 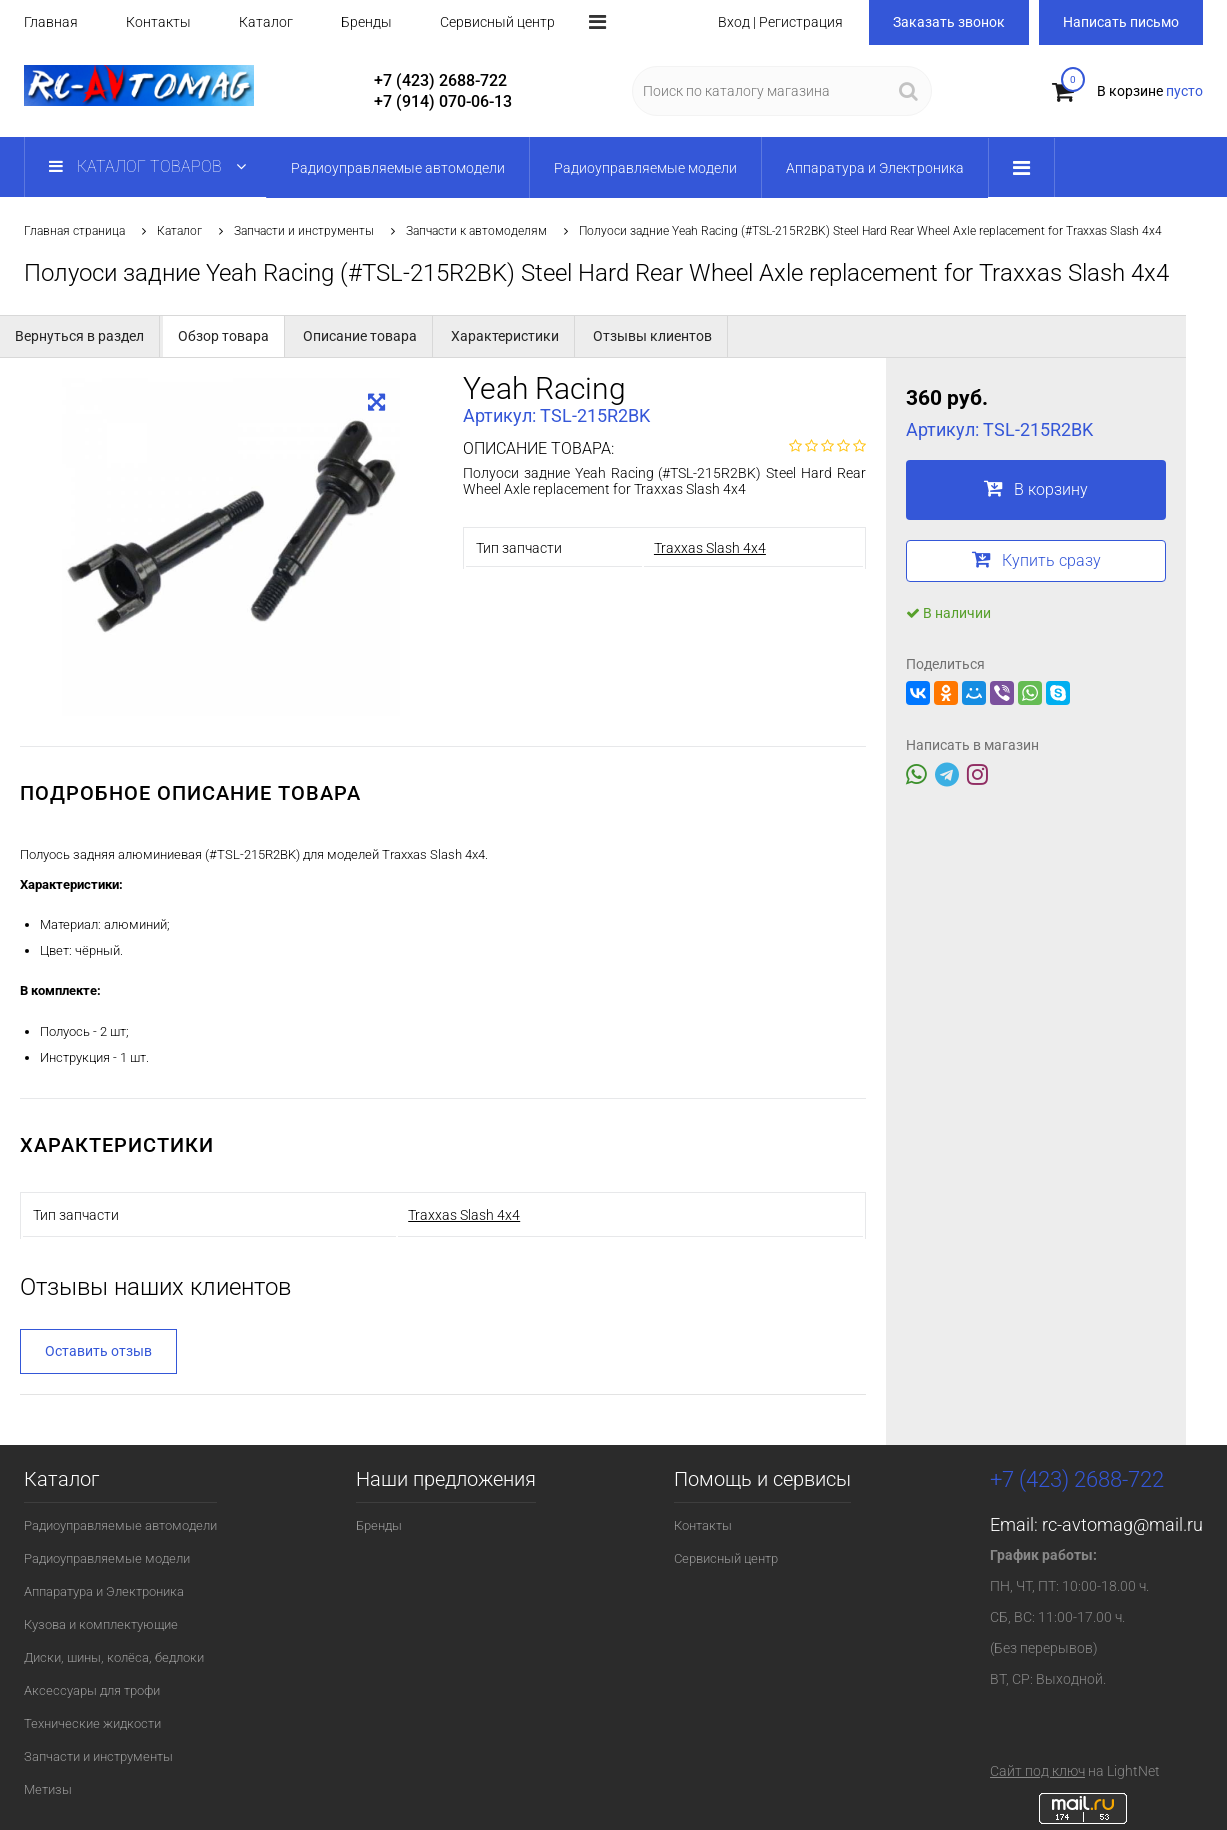 What do you see at coordinates (92, 1723) in the screenshot?
I see `Технические жидкости` at bounding box center [92, 1723].